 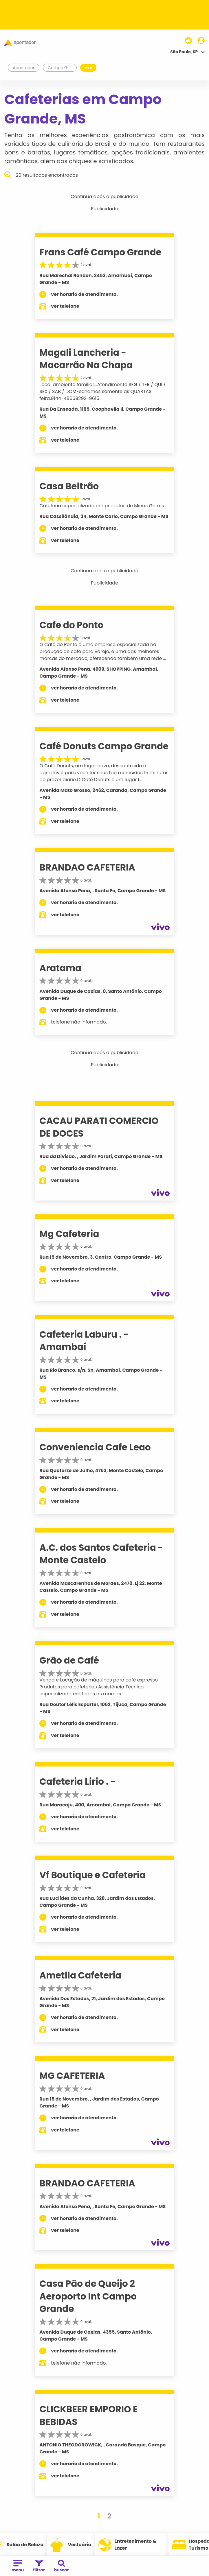 I want to click on Aratama, so click(x=60, y=968).